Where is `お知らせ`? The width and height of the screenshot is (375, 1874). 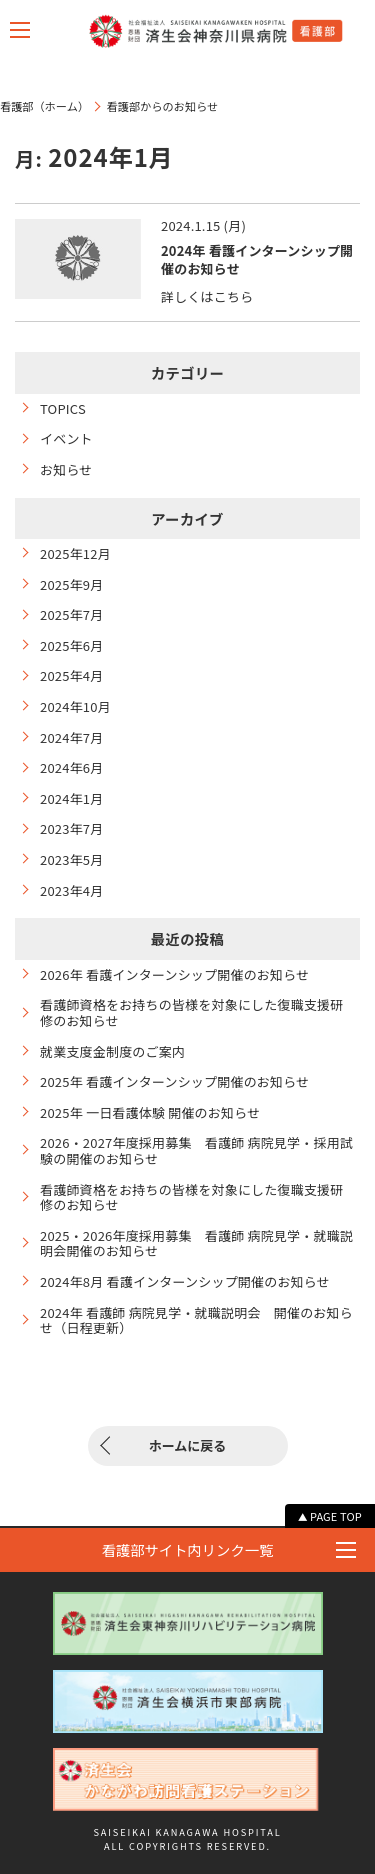
お知らせ is located at coordinates (66, 470).